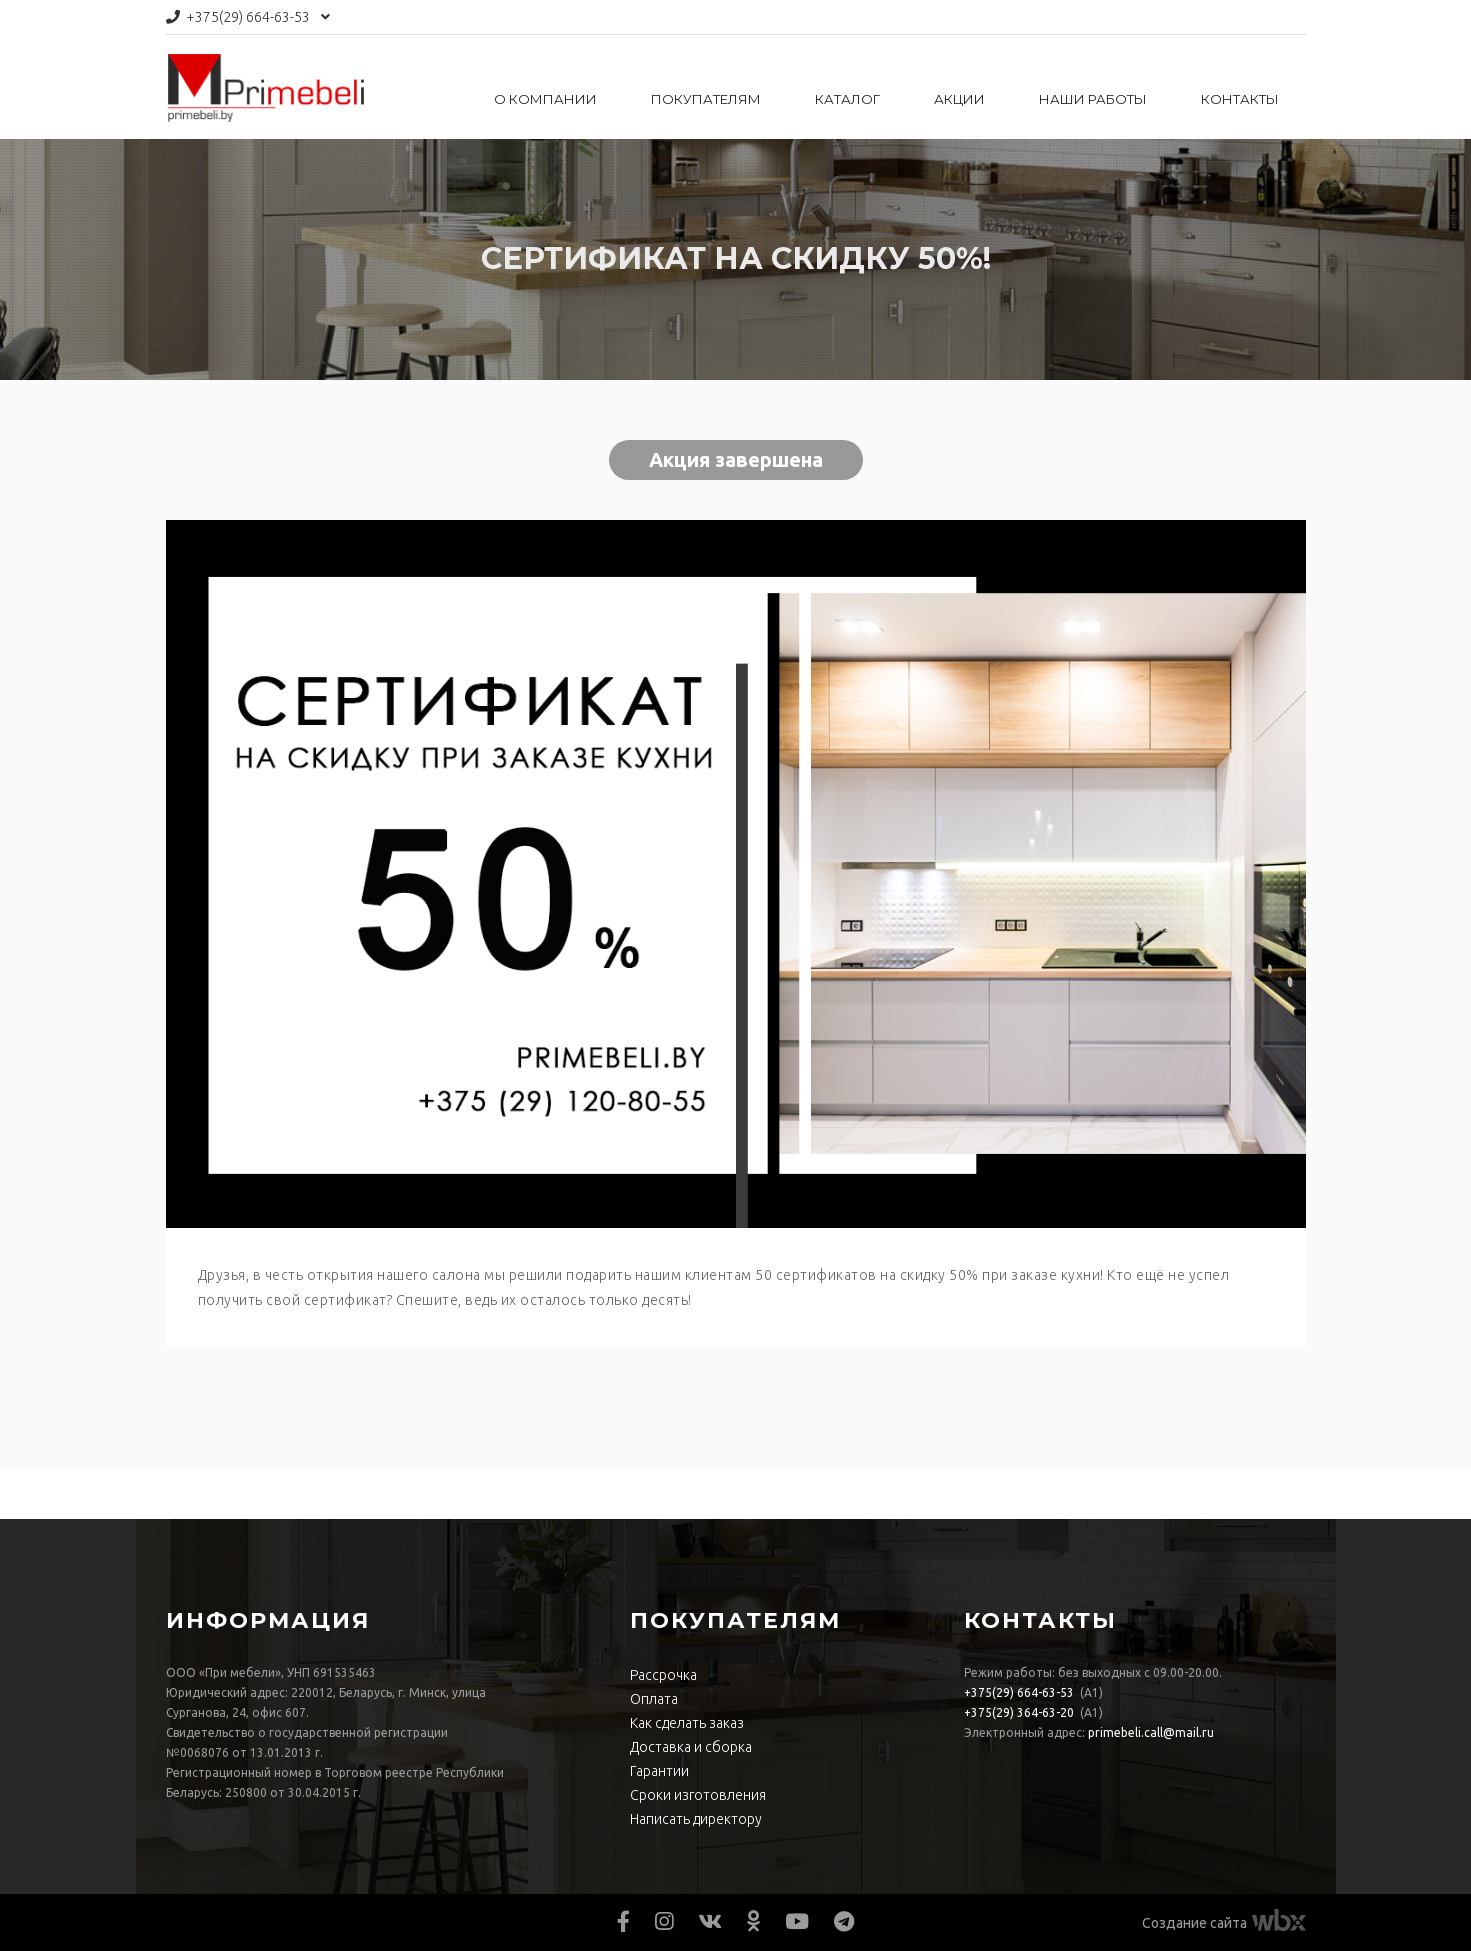 This screenshot has height=1951, width=1471. Describe the element at coordinates (698, 1795) in the screenshot. I see `Сроки изготовления` at that location.